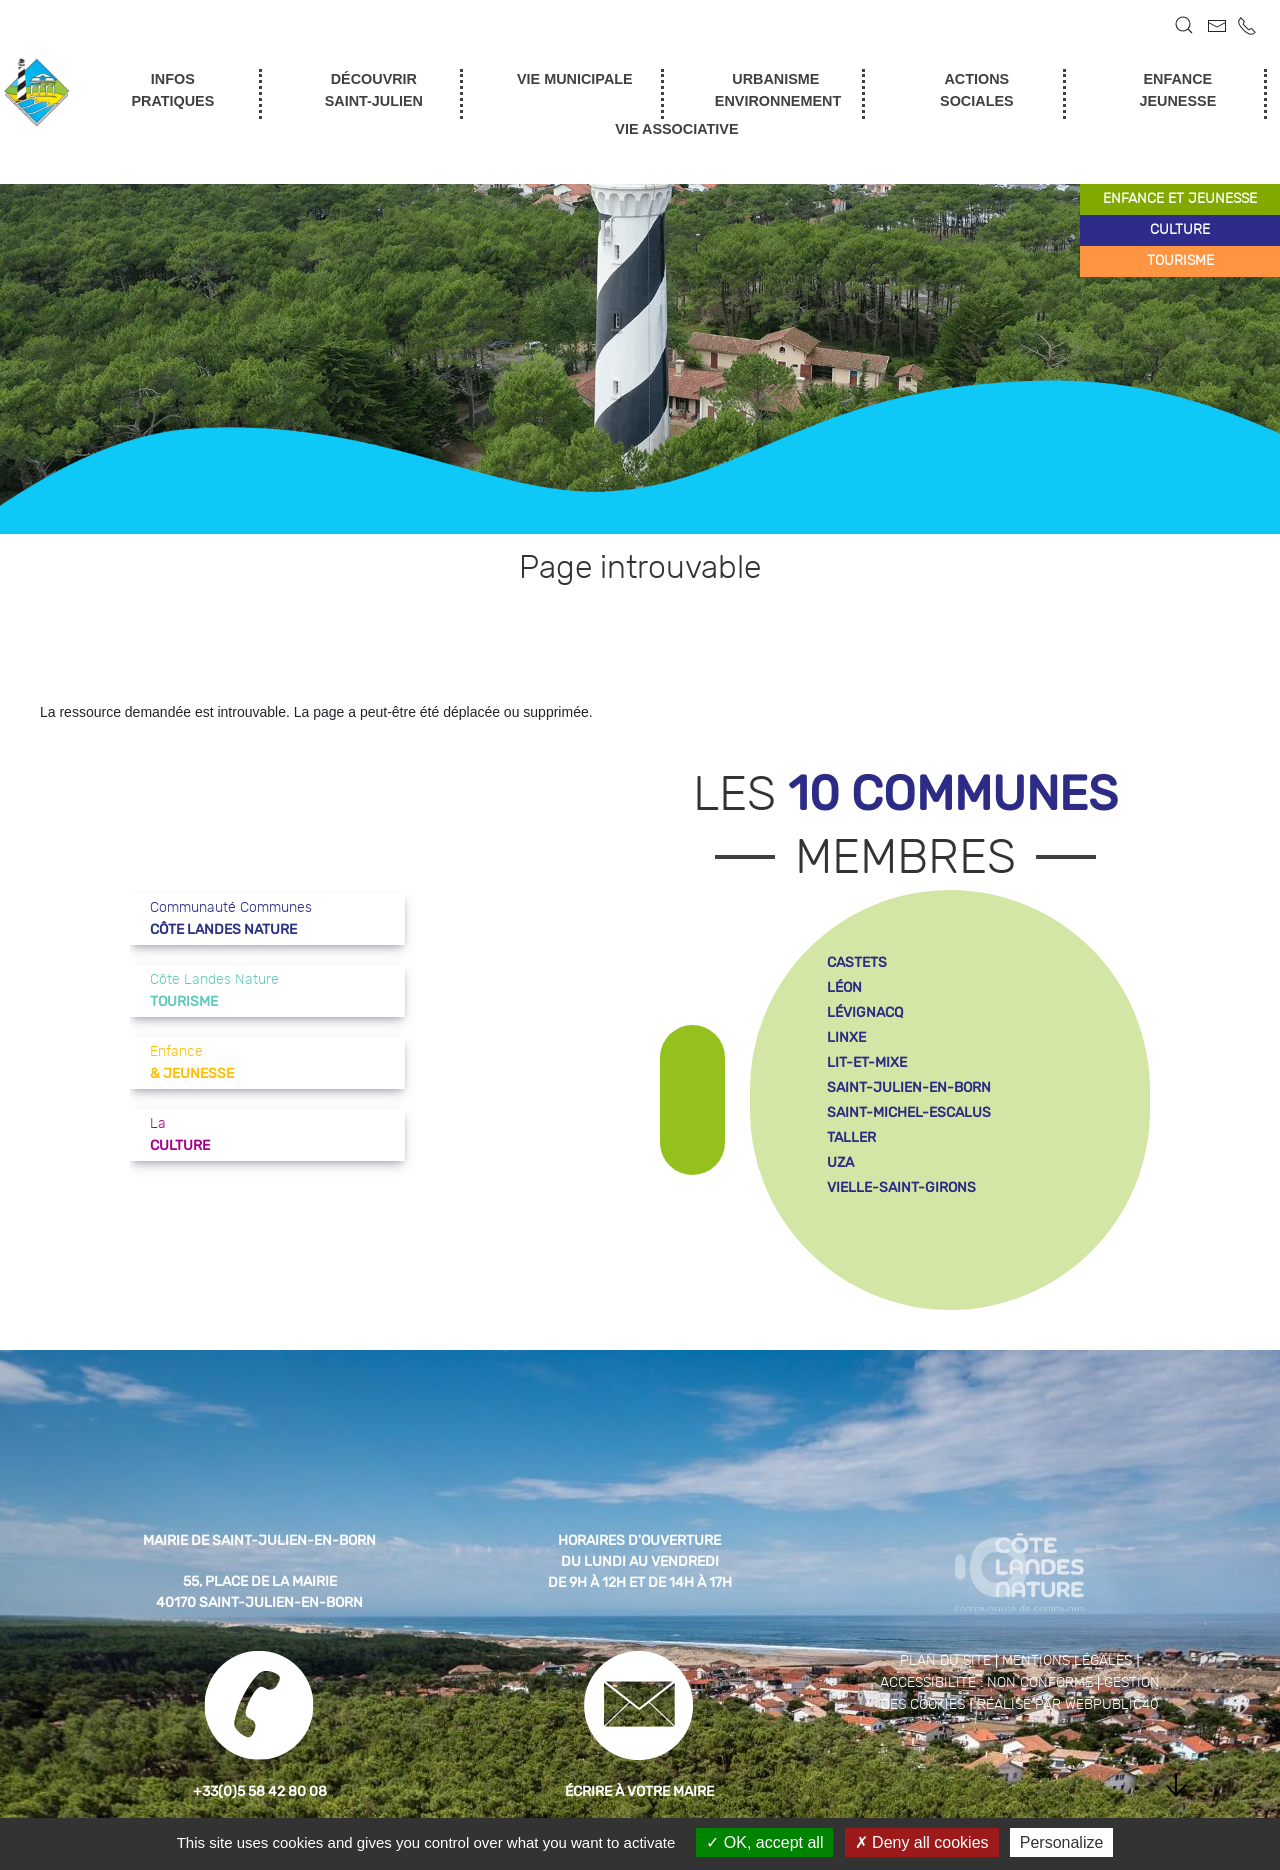 This screenshot has width=1280, height=1870. I want to click on OK, accept all, so click(764, 1842).